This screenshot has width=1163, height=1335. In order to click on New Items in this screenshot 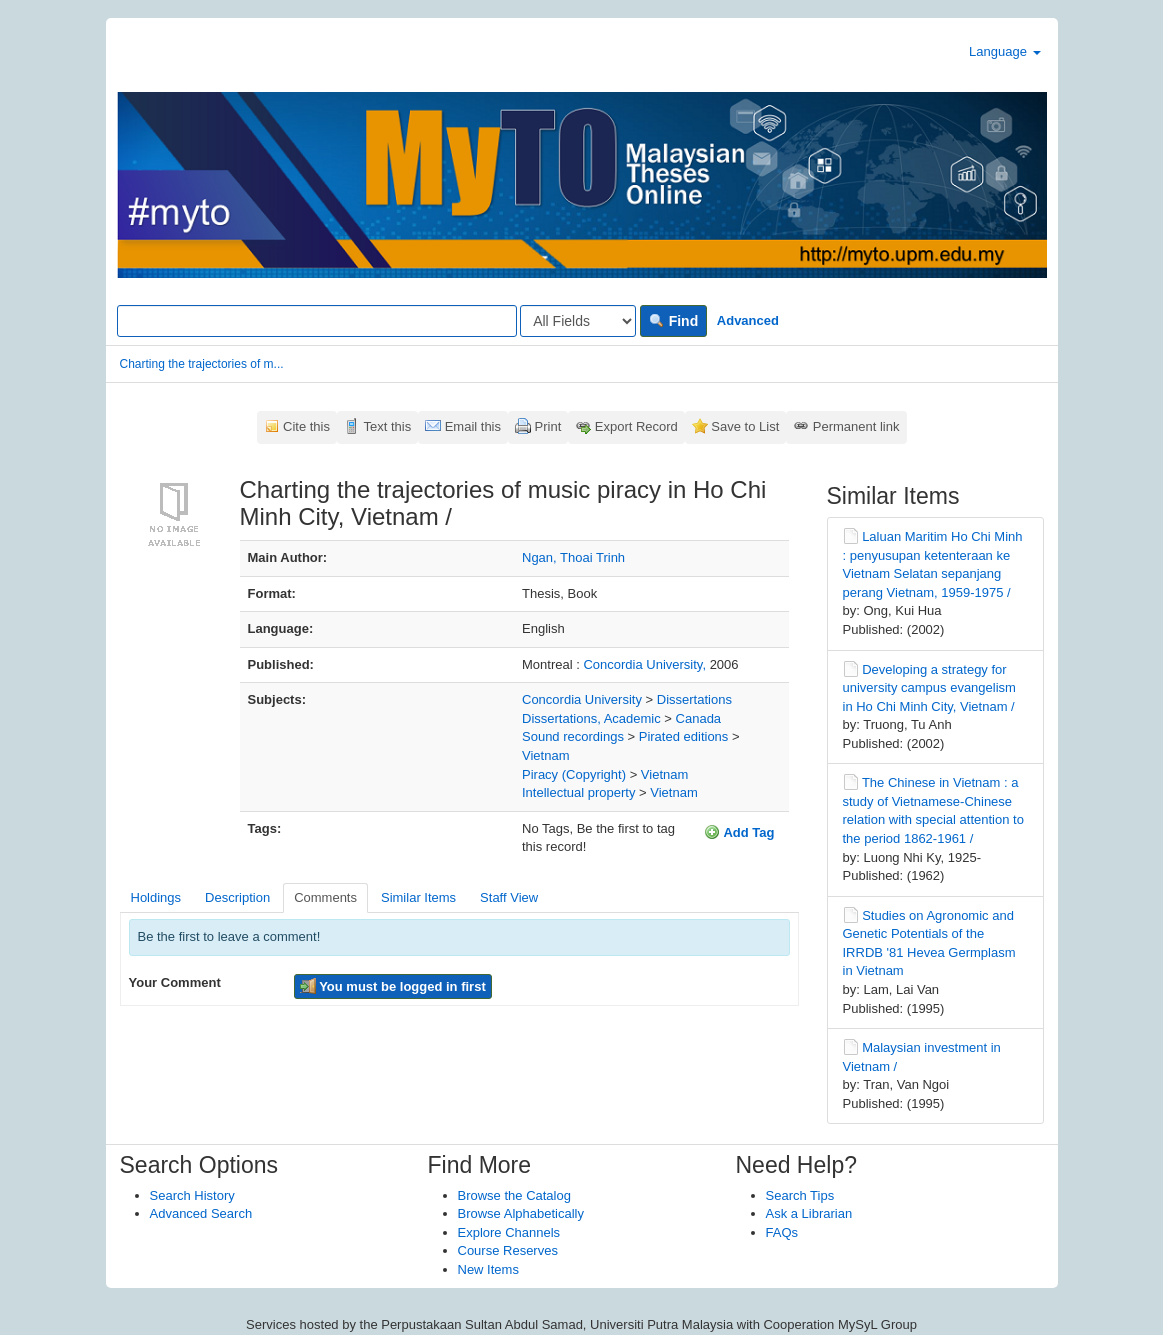, I will do `click(488, 1269)`.